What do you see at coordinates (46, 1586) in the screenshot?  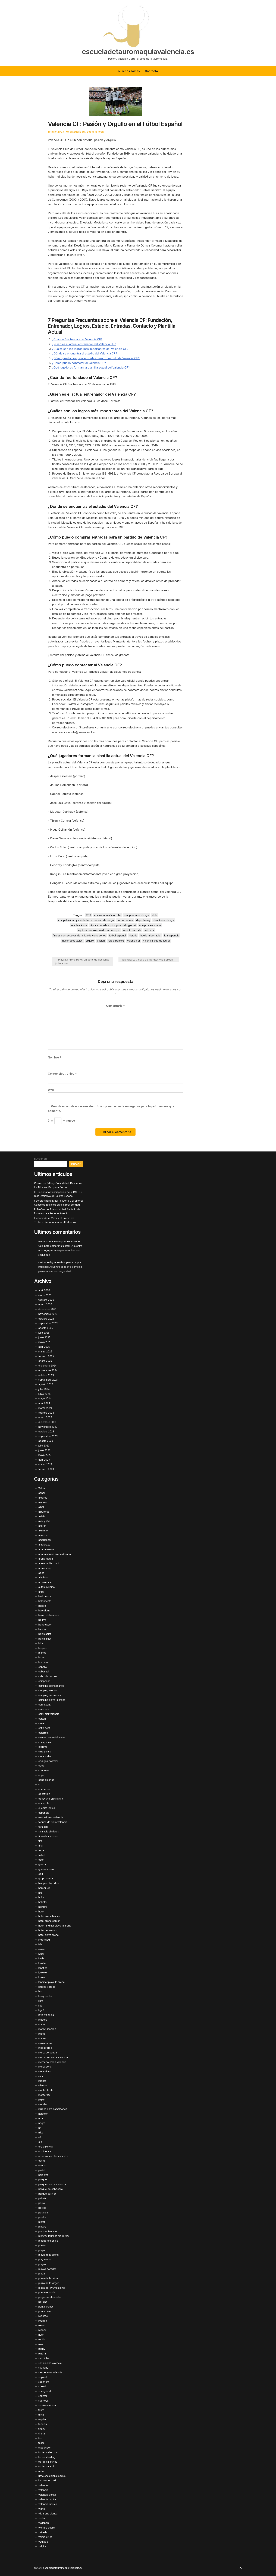 I see `automovilismo` at bounding box center [46, 1586].